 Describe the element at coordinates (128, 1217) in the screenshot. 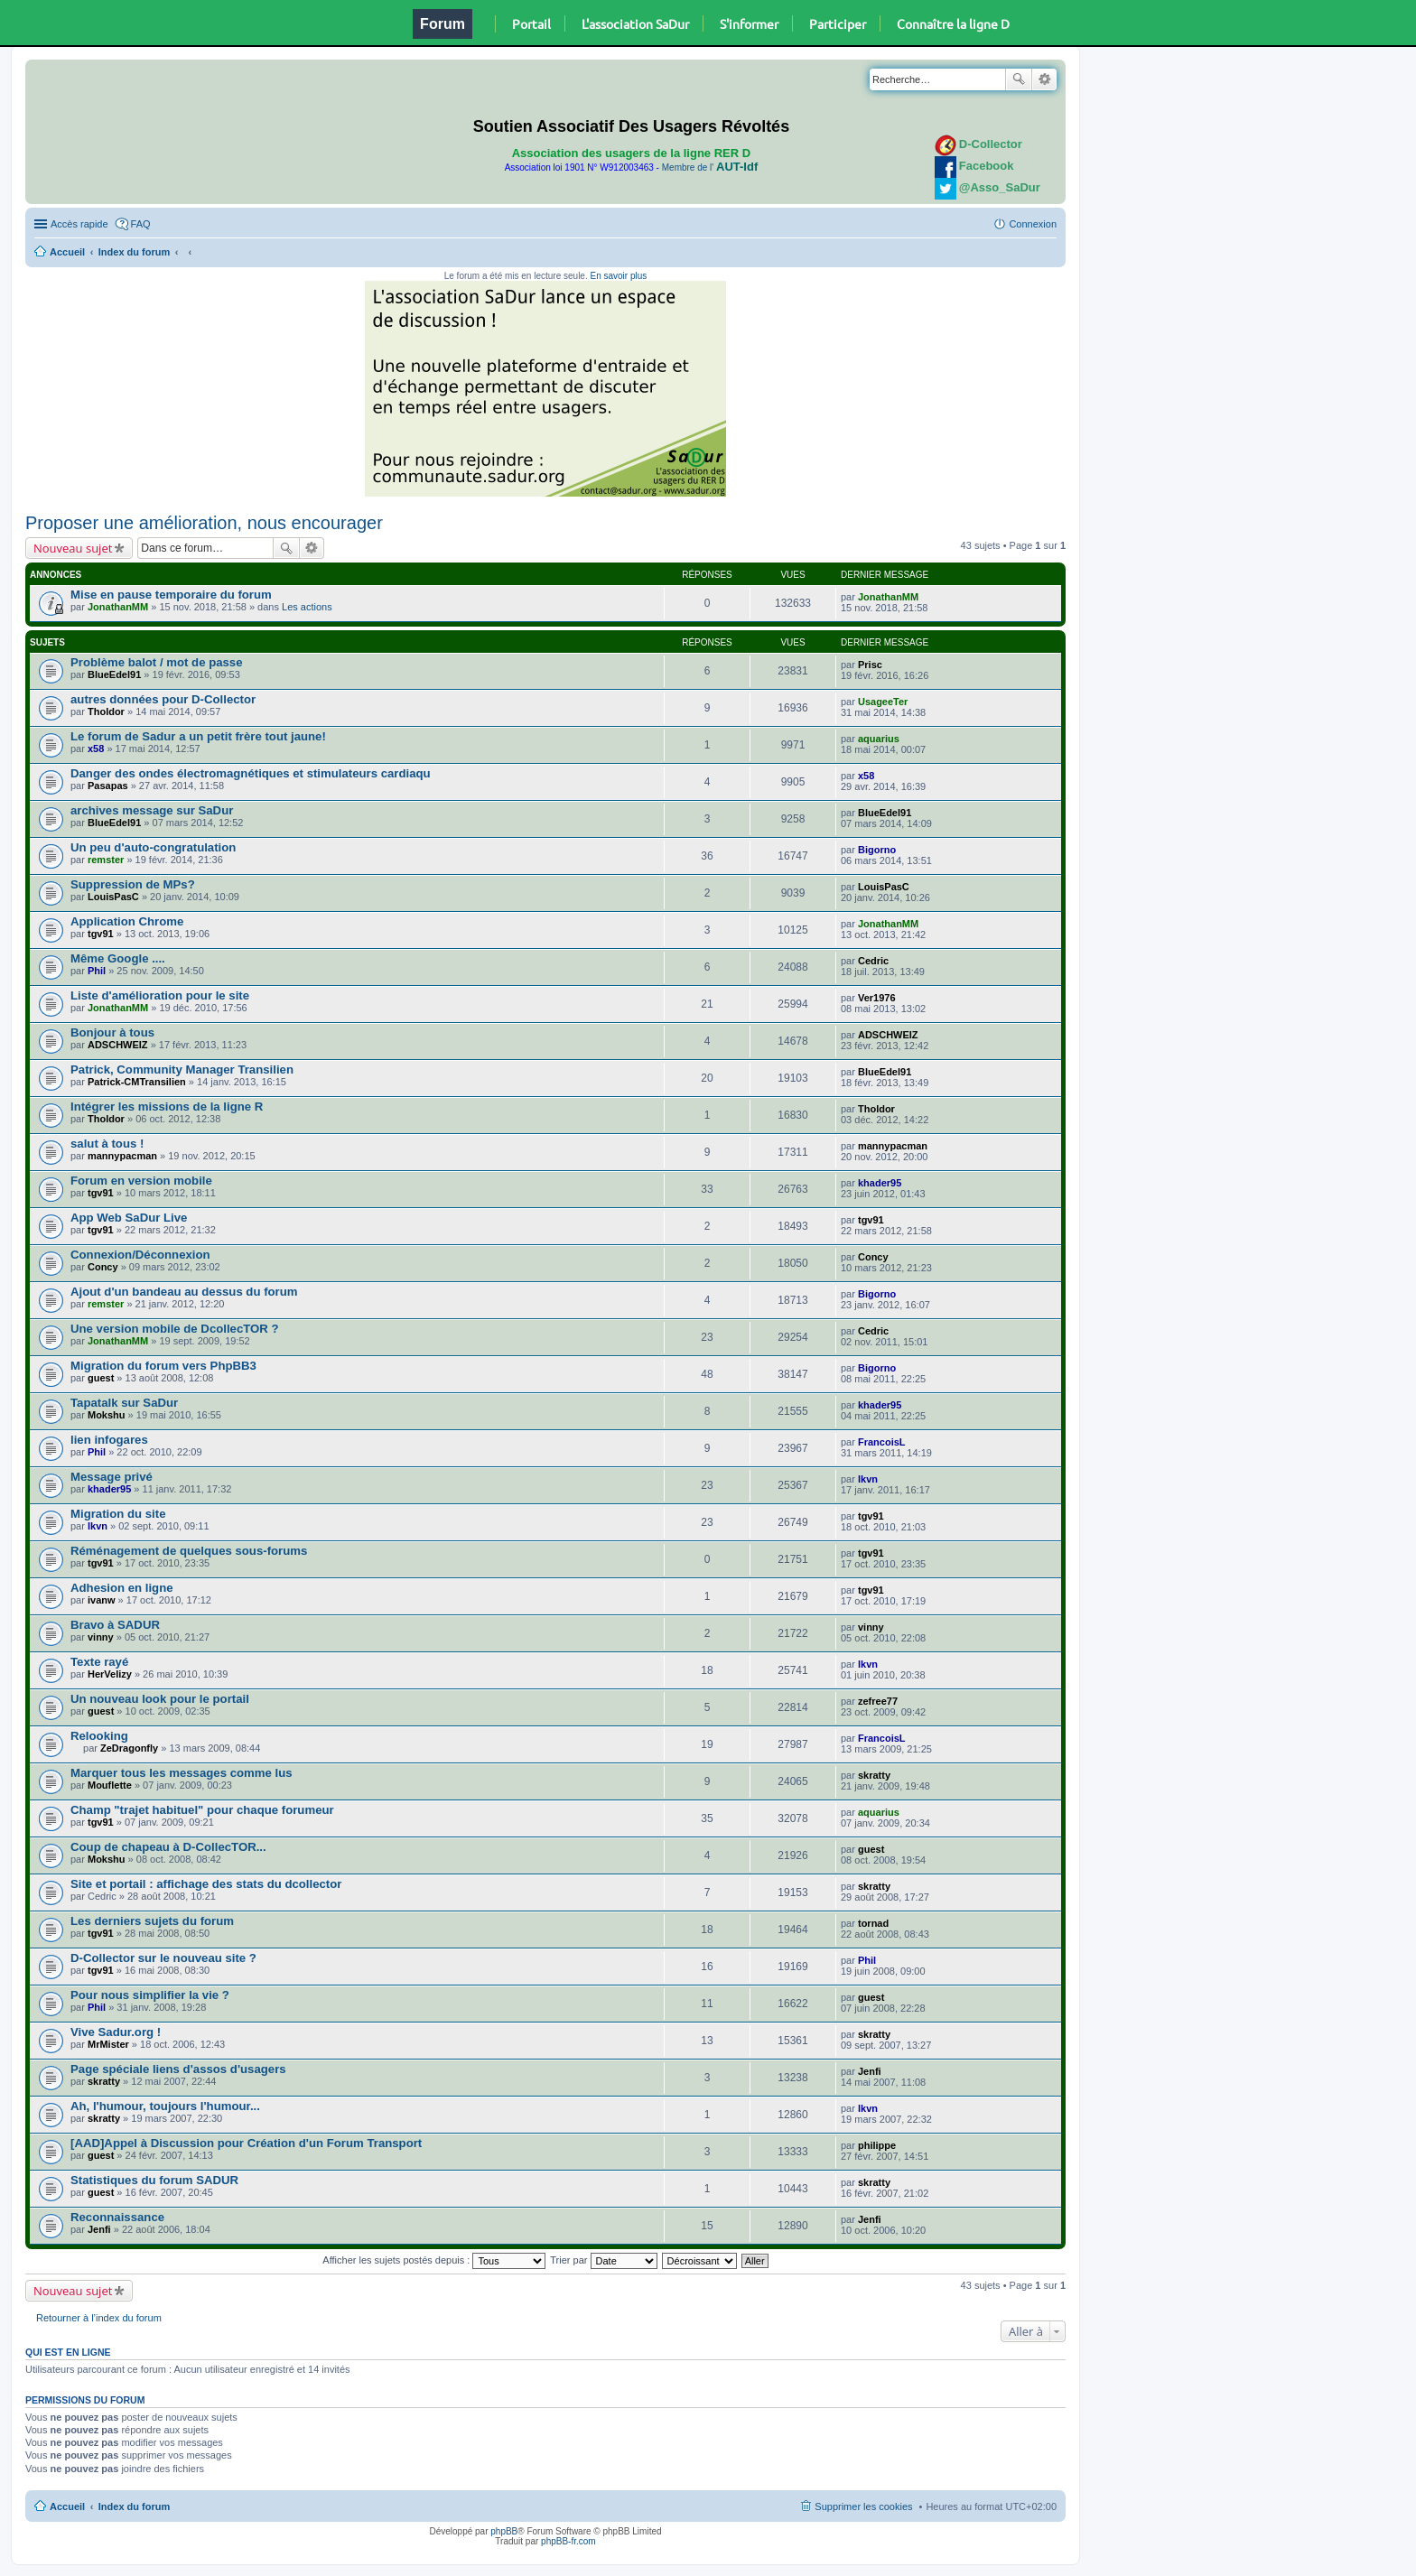

I see `App Web SaDur Live` at that location.